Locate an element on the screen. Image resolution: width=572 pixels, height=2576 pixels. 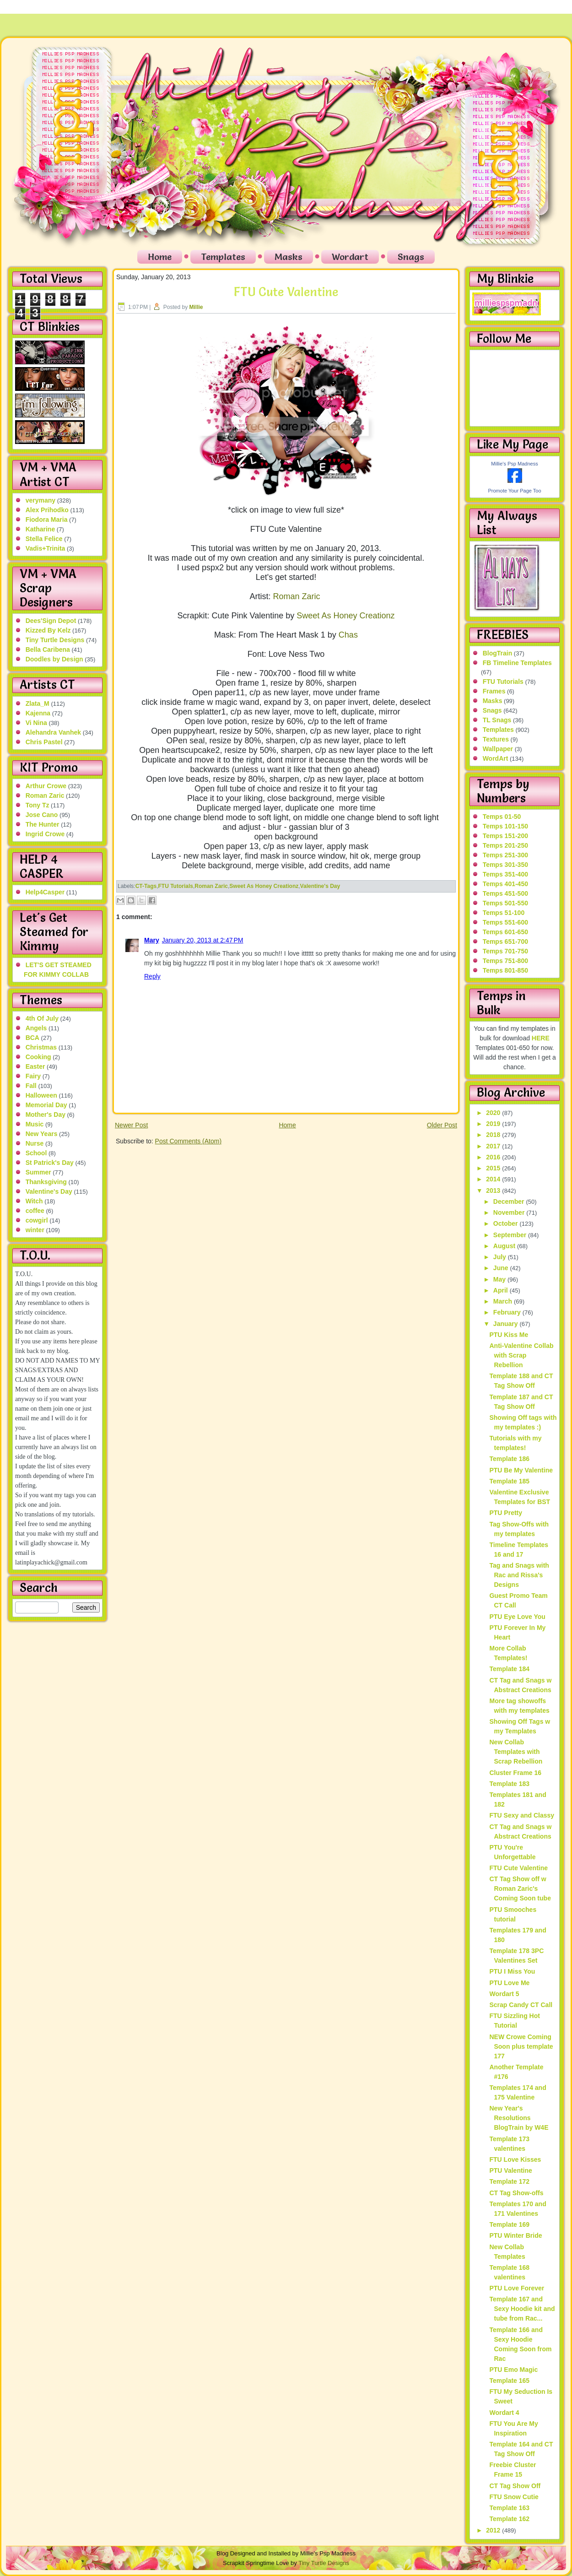
Christmas is located at coordinates (41, 1047).